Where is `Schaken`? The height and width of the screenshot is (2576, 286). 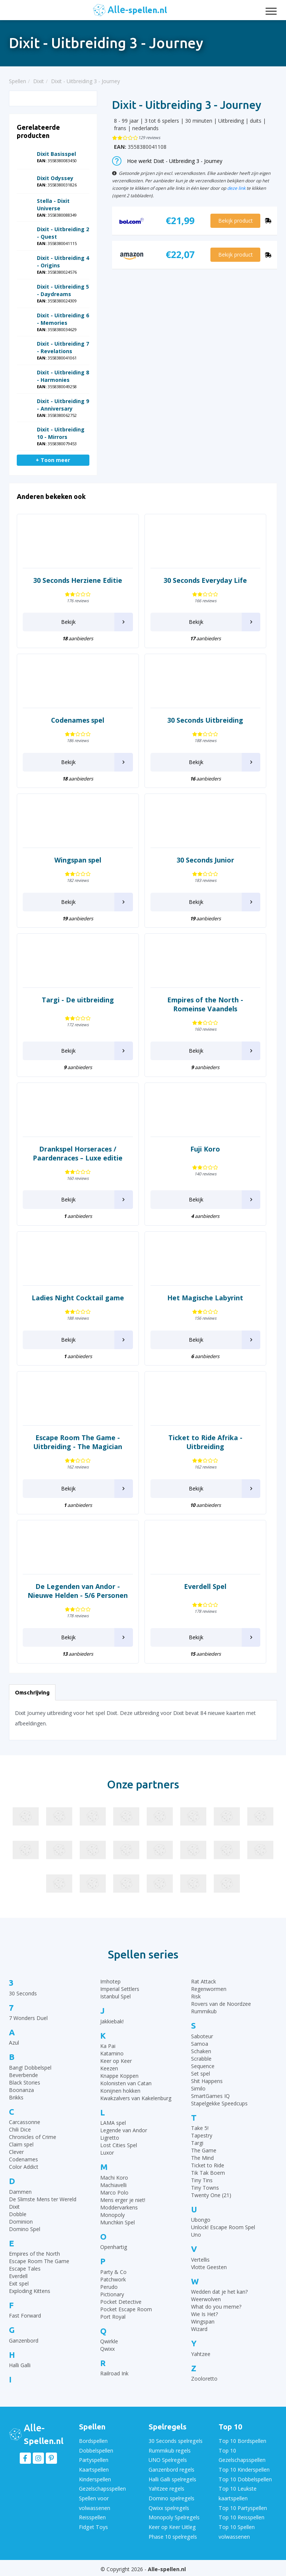
Schaken is located at coordinates (201, 2051).